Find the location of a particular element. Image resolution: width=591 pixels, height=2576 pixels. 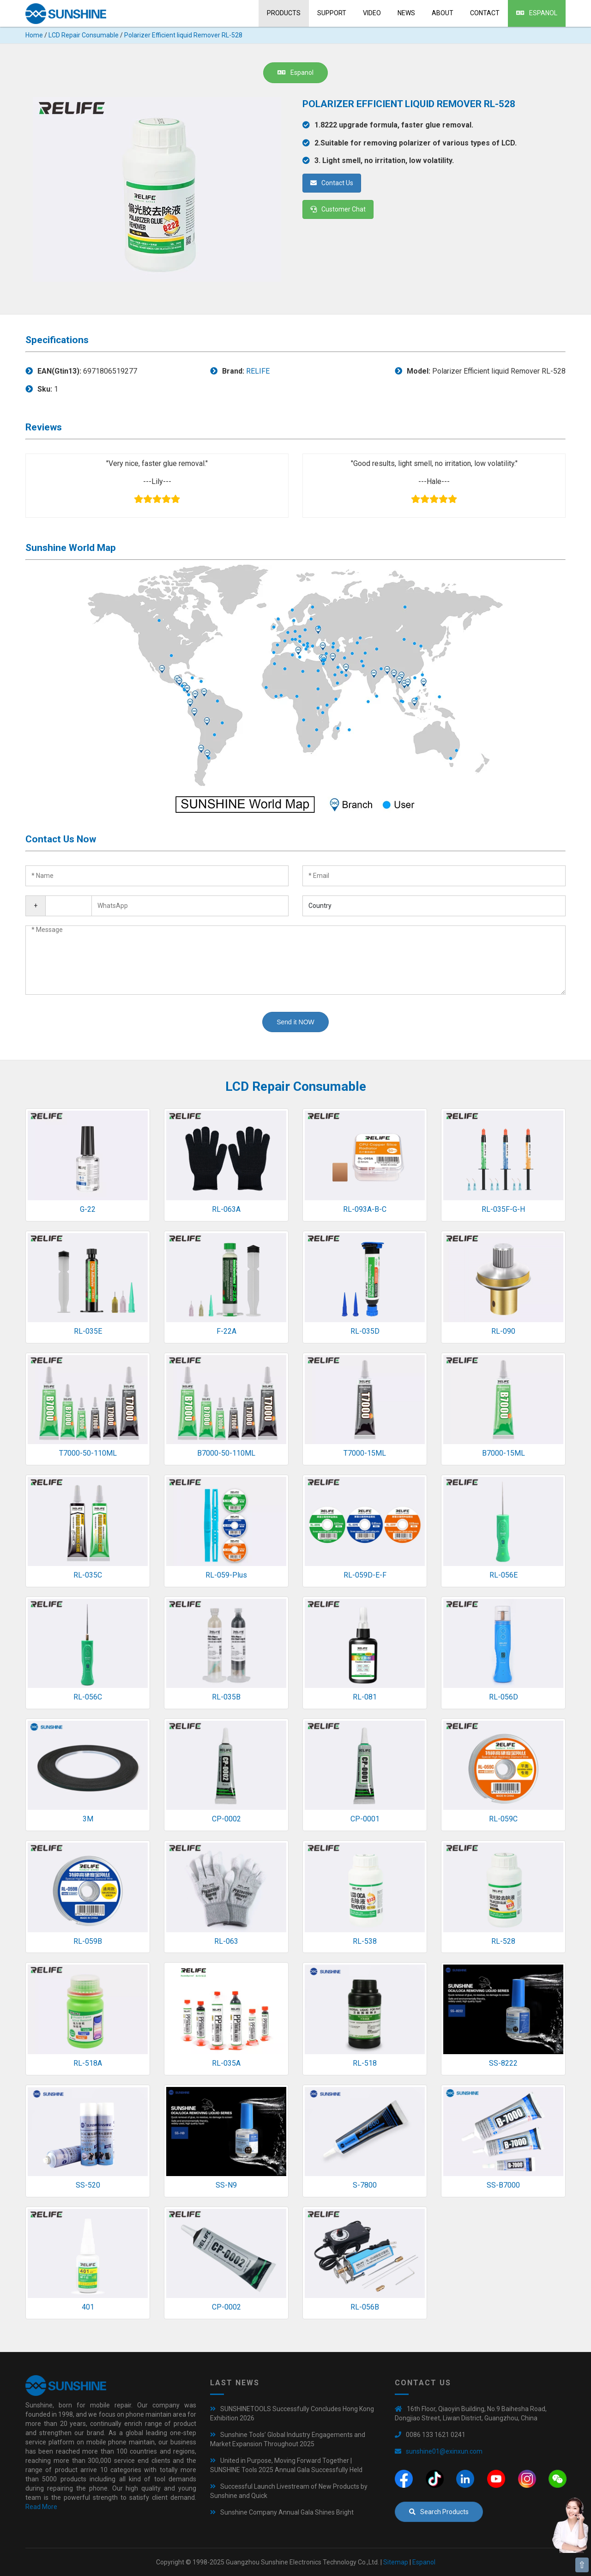

CP-0002 is located at coordinates (226, 1818).